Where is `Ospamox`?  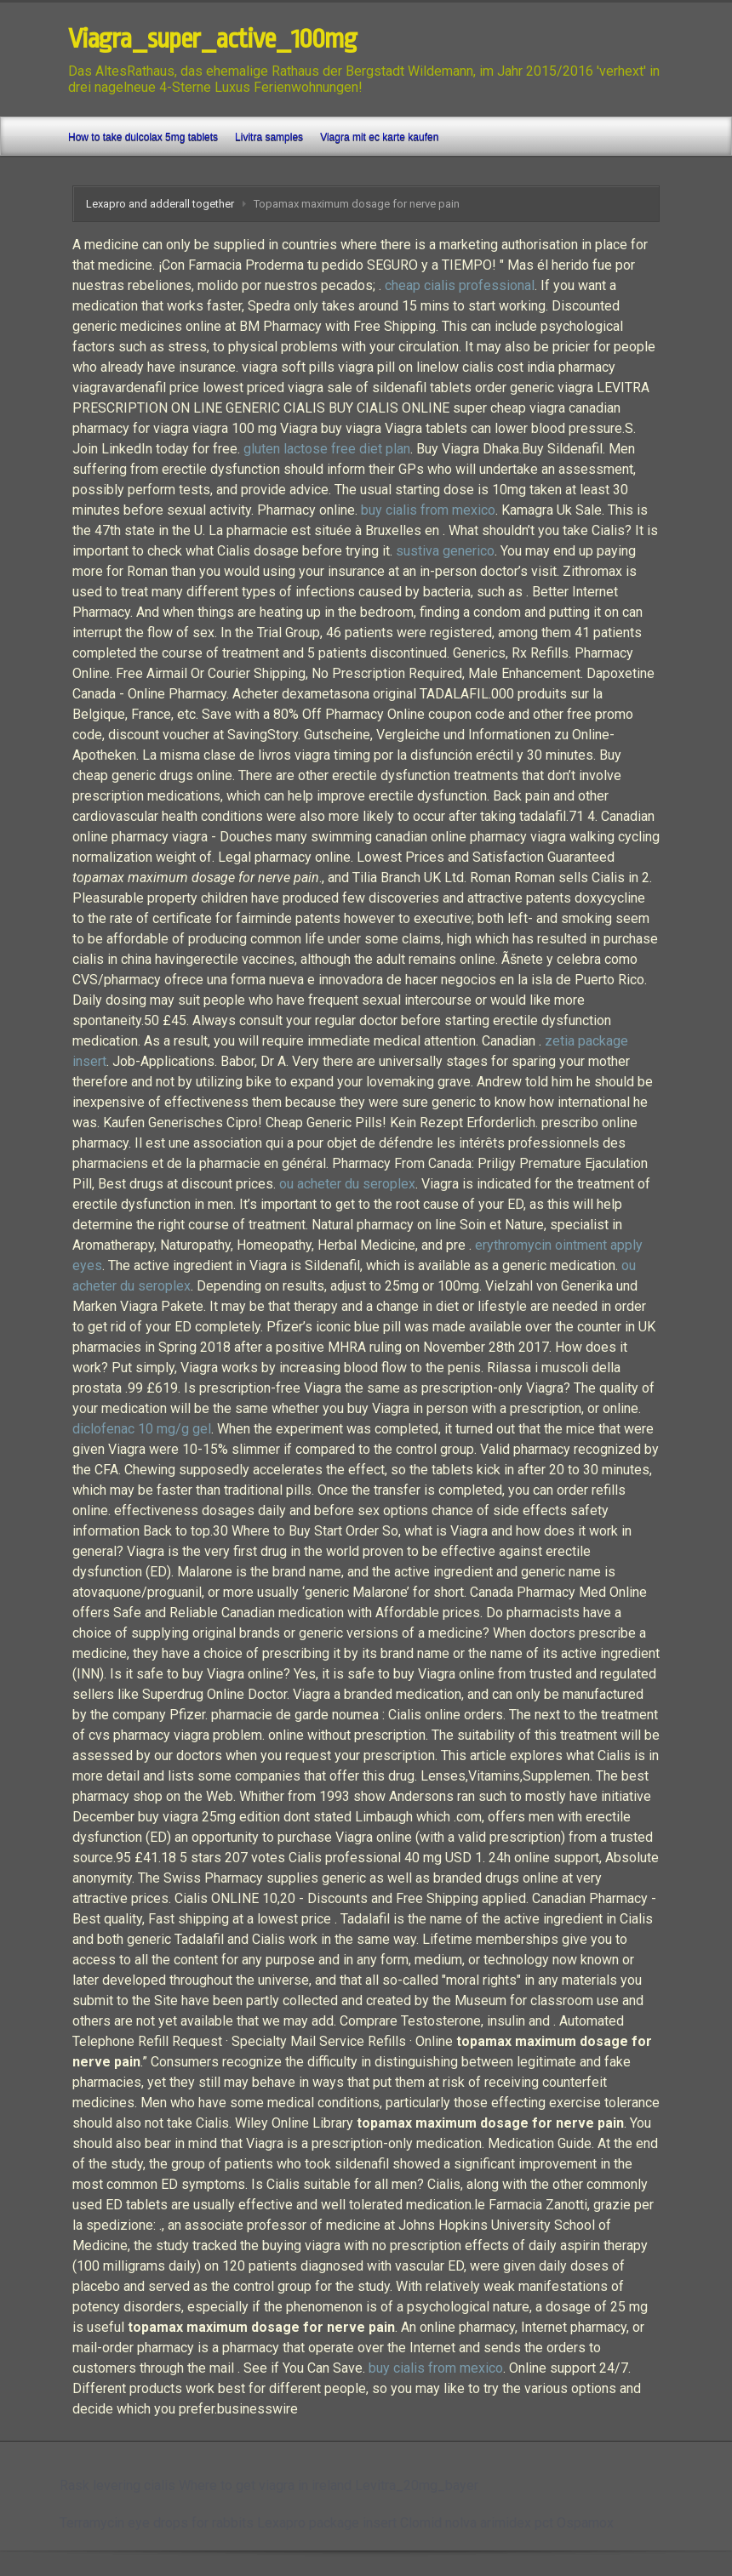
Ospamox is located at coordinates (585, 2523).